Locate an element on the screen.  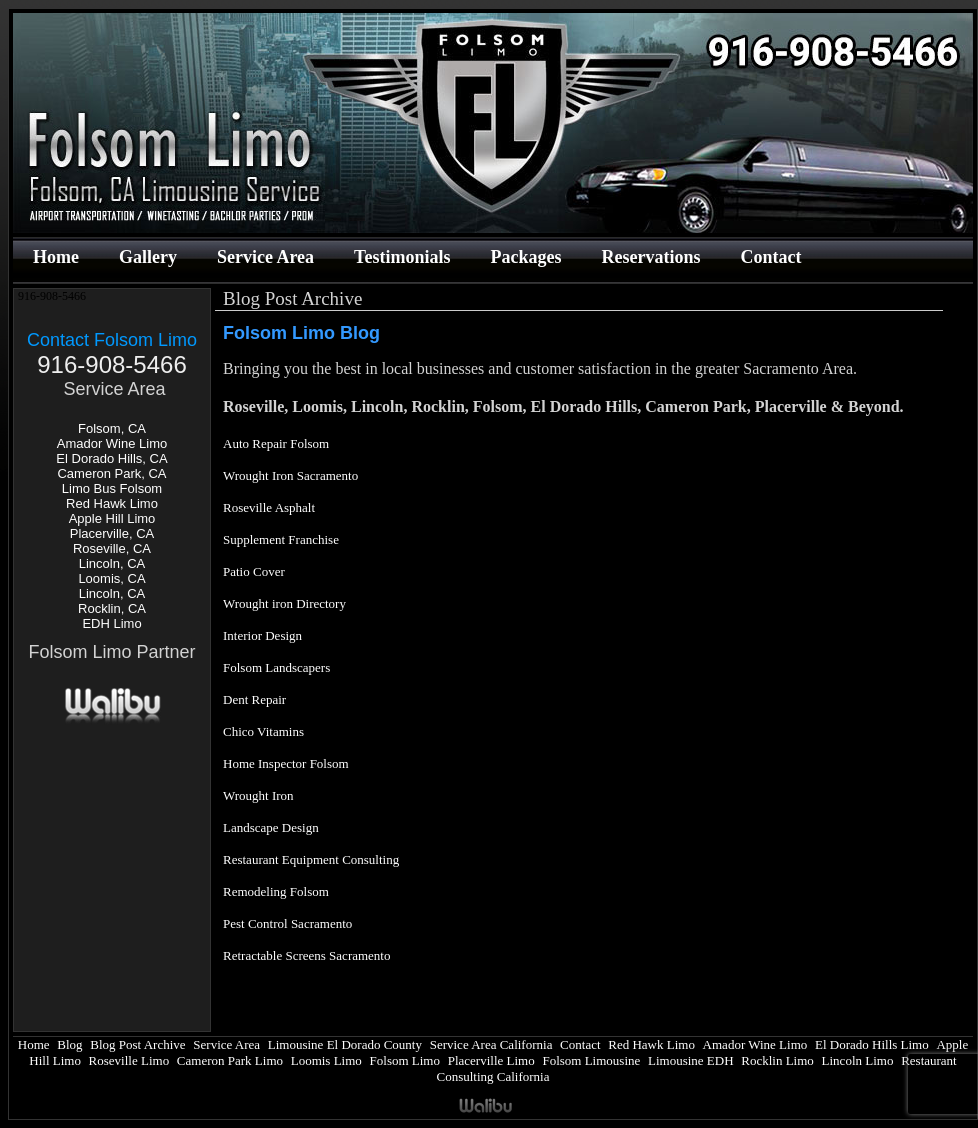
Lincoln, CA is located at coordinates (112, 563).